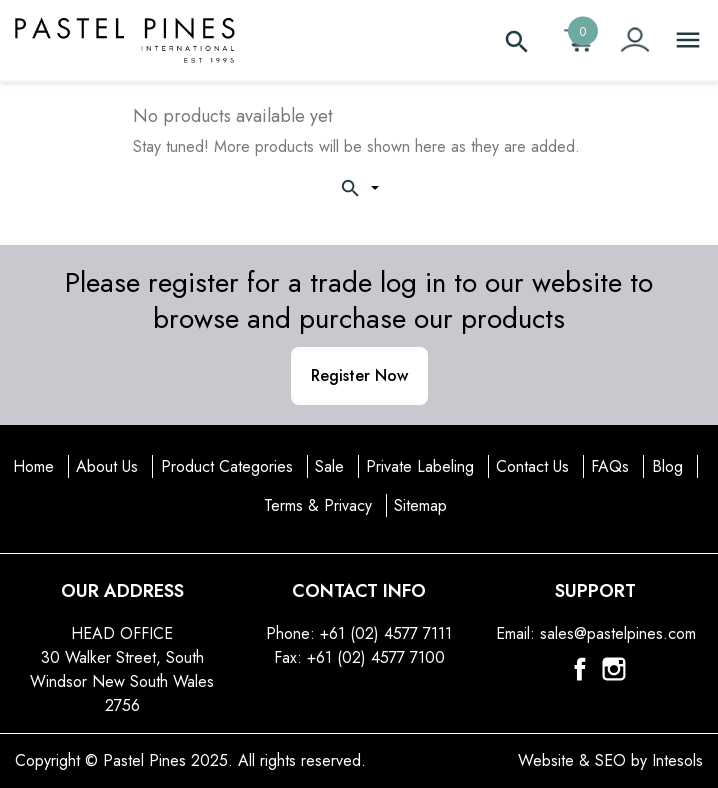 Image resolution: width=718 pixels, height=788 pixels. Describe the element at coordinates (667, 466) in the screenshot. I see `Blog` at that location.